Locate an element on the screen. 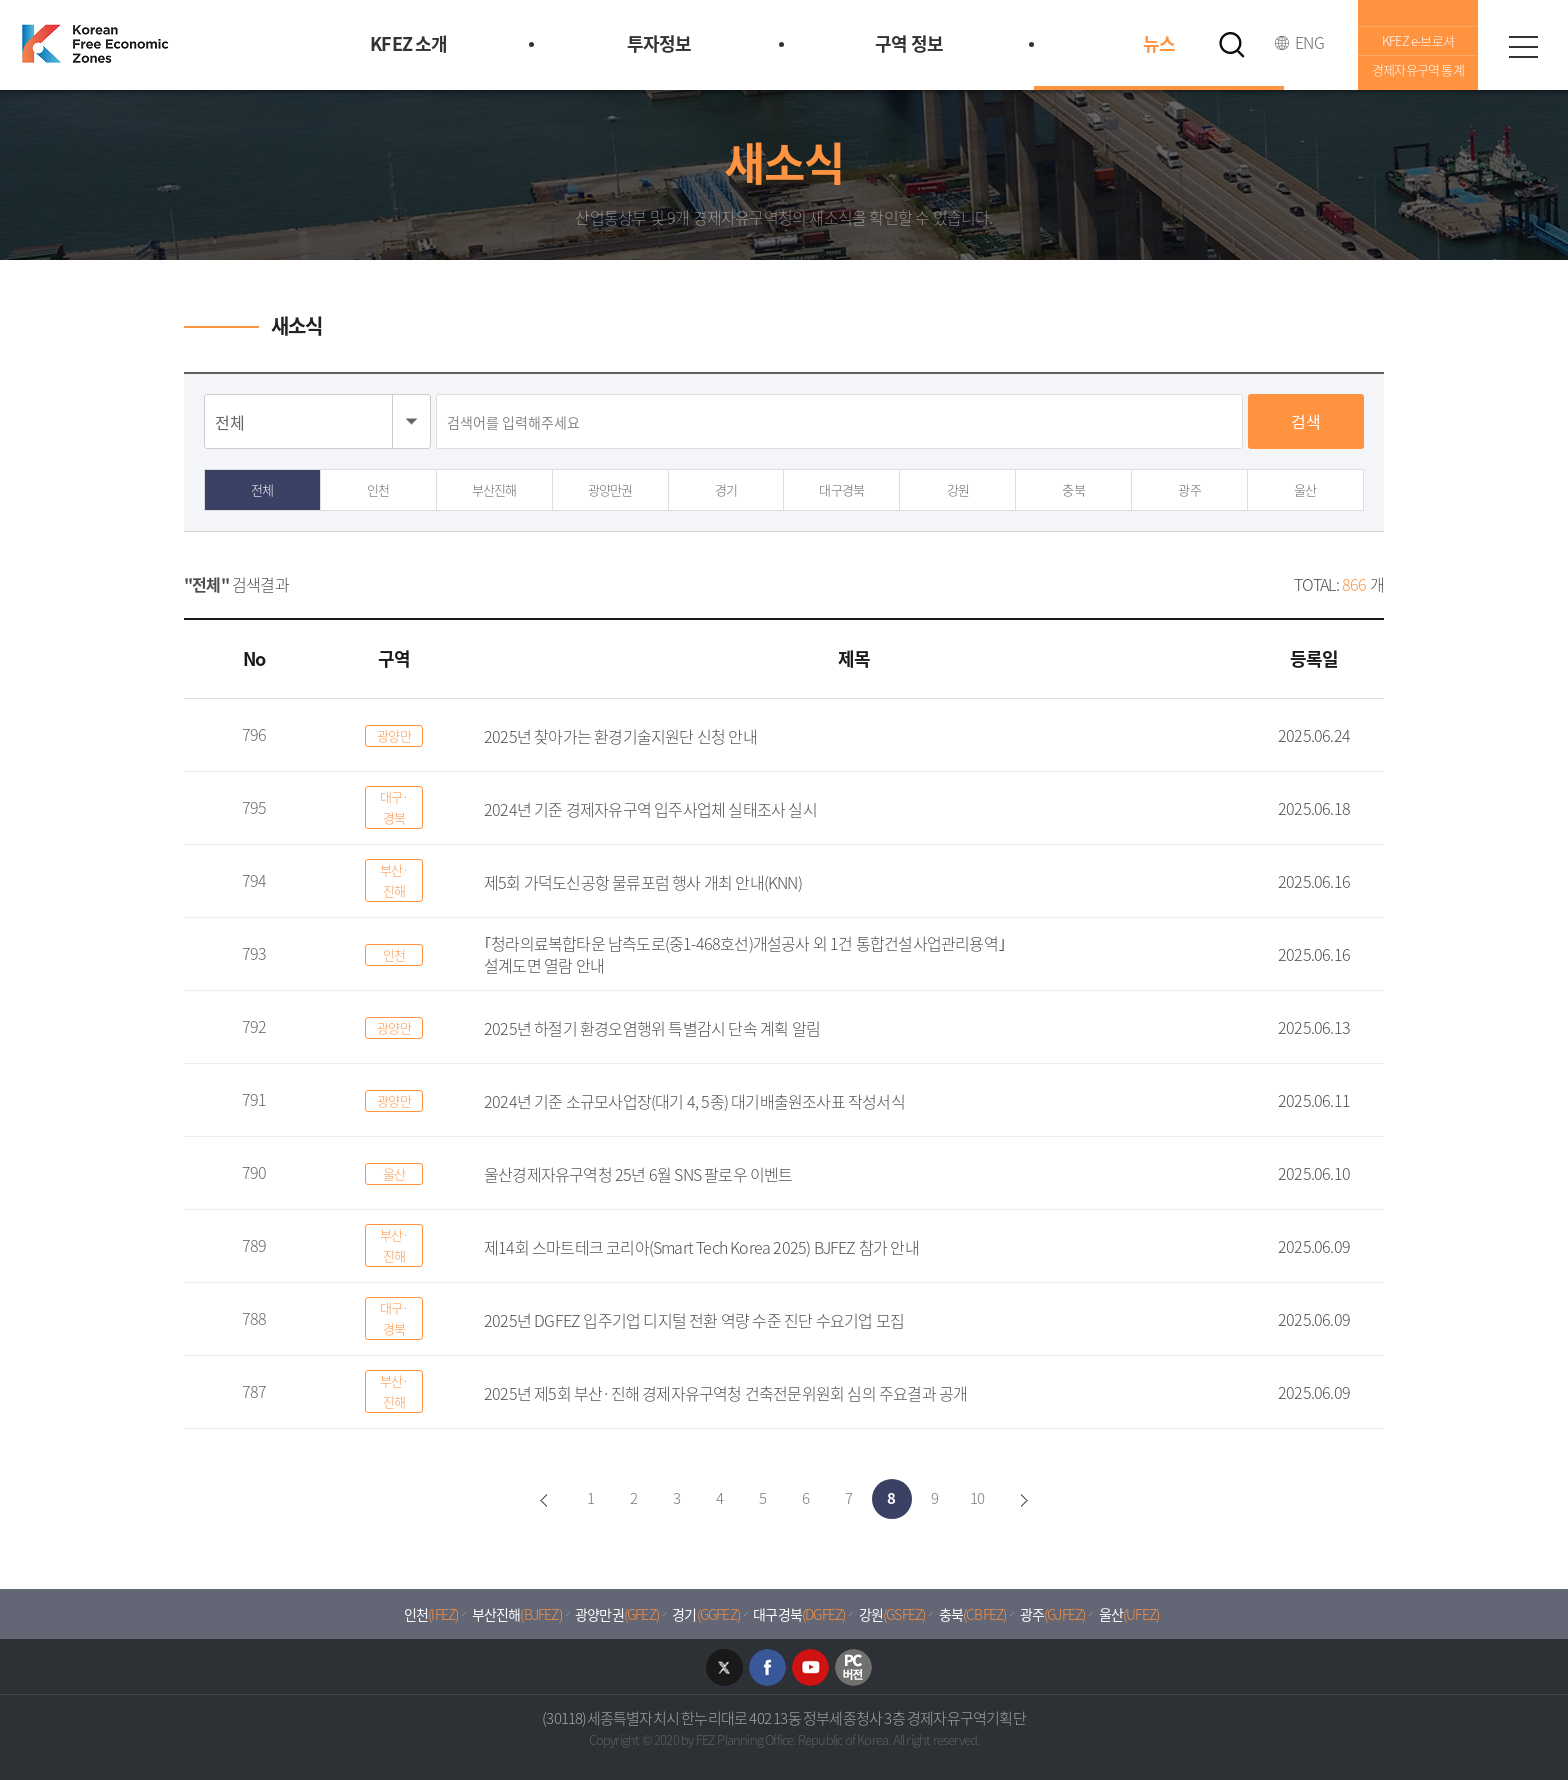 Image resolution: width=1568 pixels, height=1780 pixels. 경제자유구역 통계 is located at coordinates (1418, 69).